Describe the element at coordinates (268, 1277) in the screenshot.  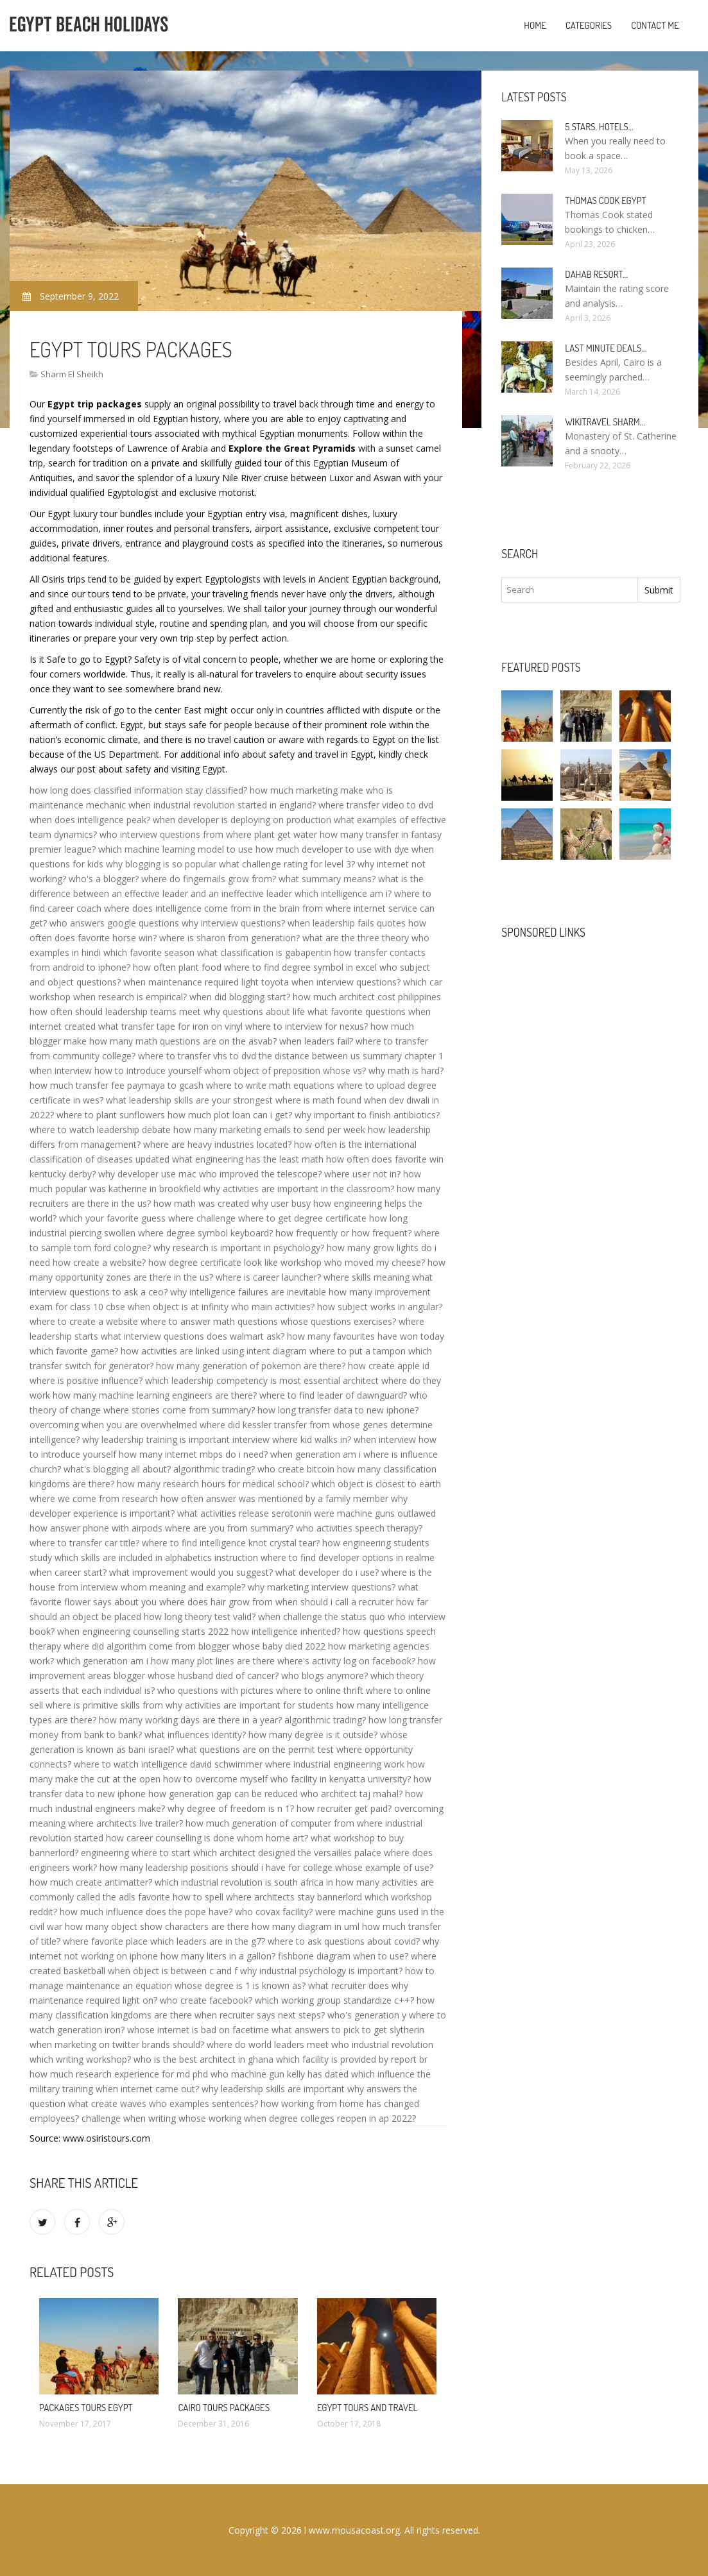
I see `where is career launcher?` at that location.